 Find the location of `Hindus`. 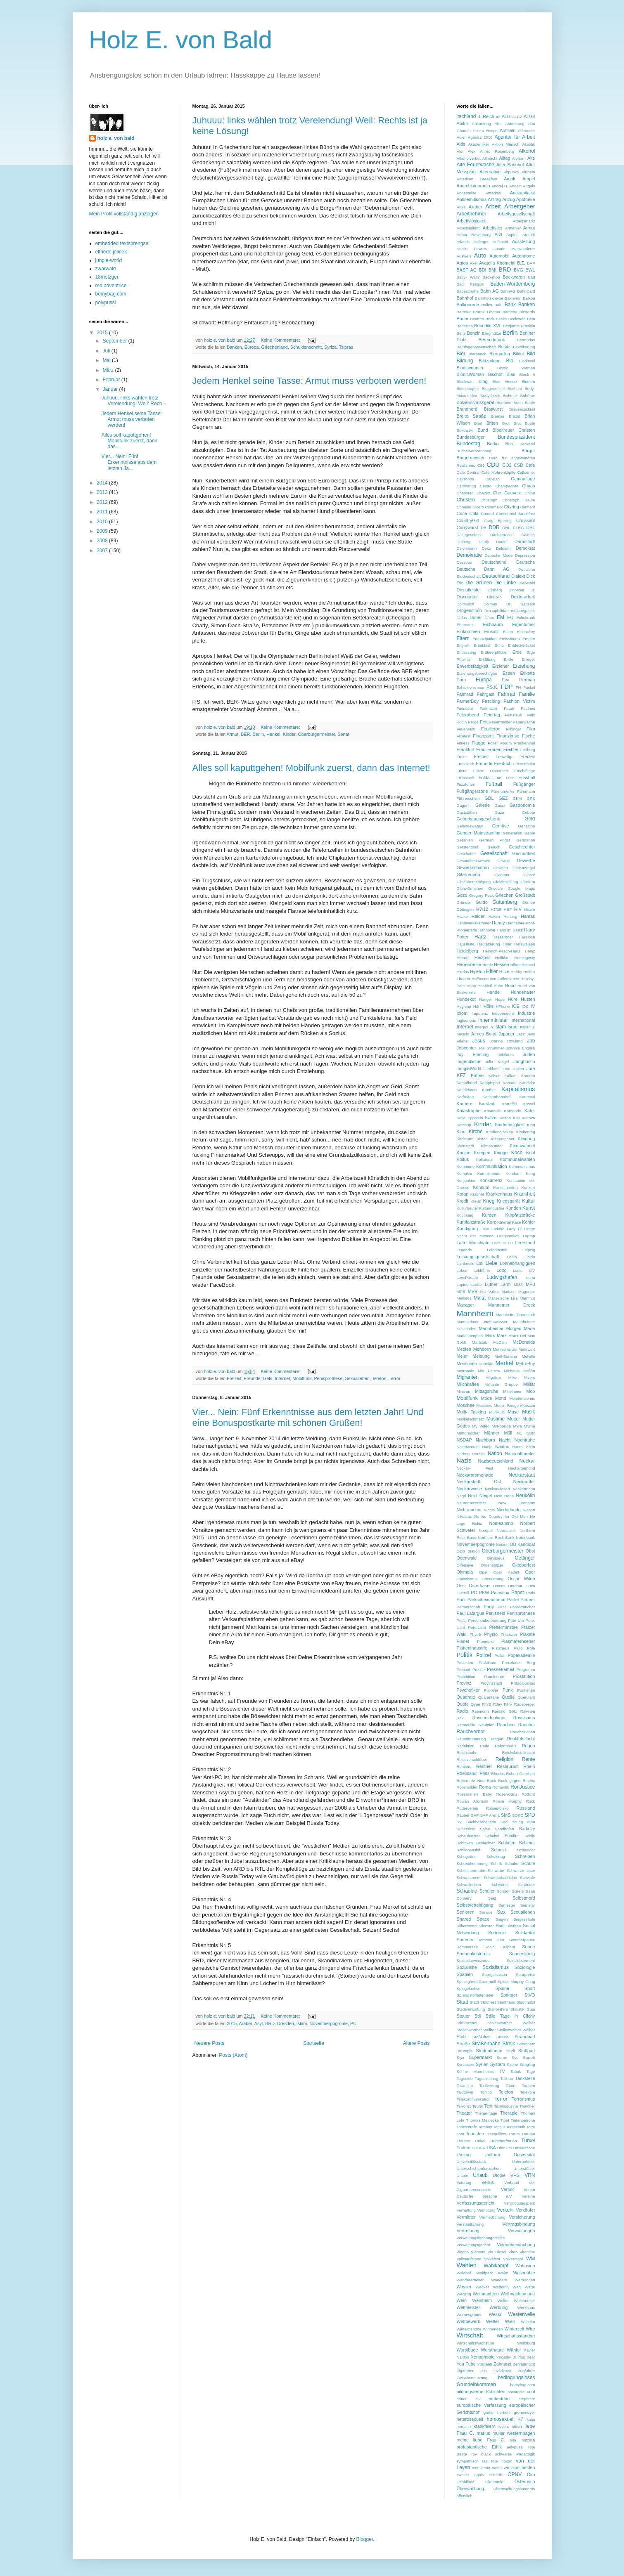

Hindus is located at coordinates (463, 971).